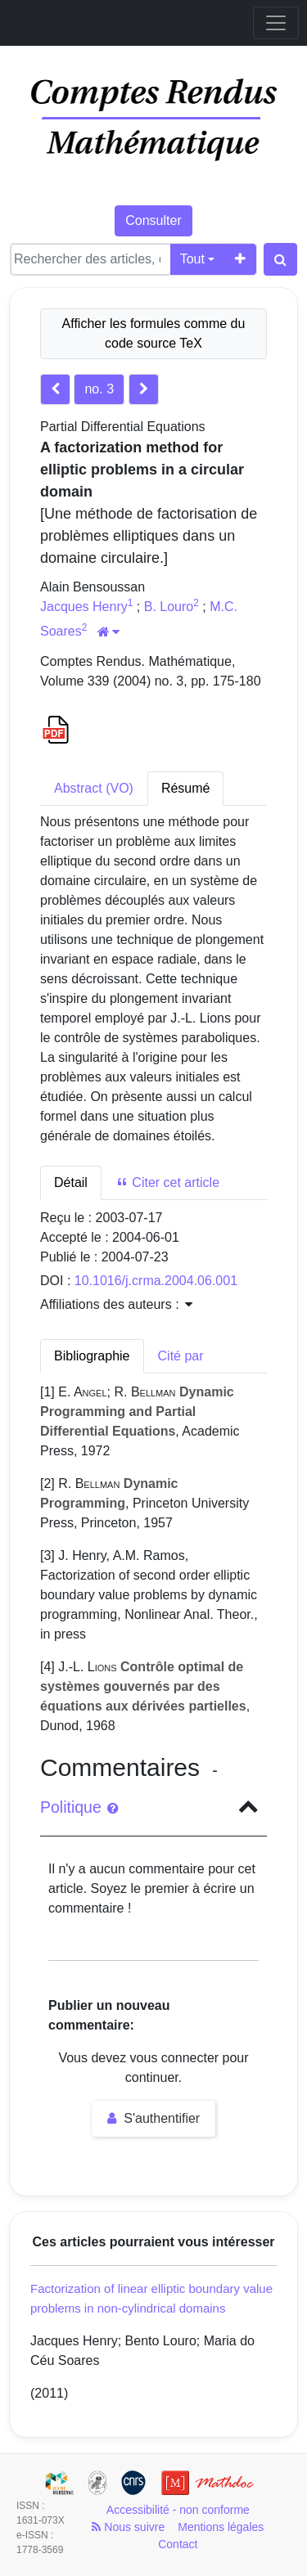 This screenshot has width=307, height=2576. I want to click on Politique, so click(79, 1807).